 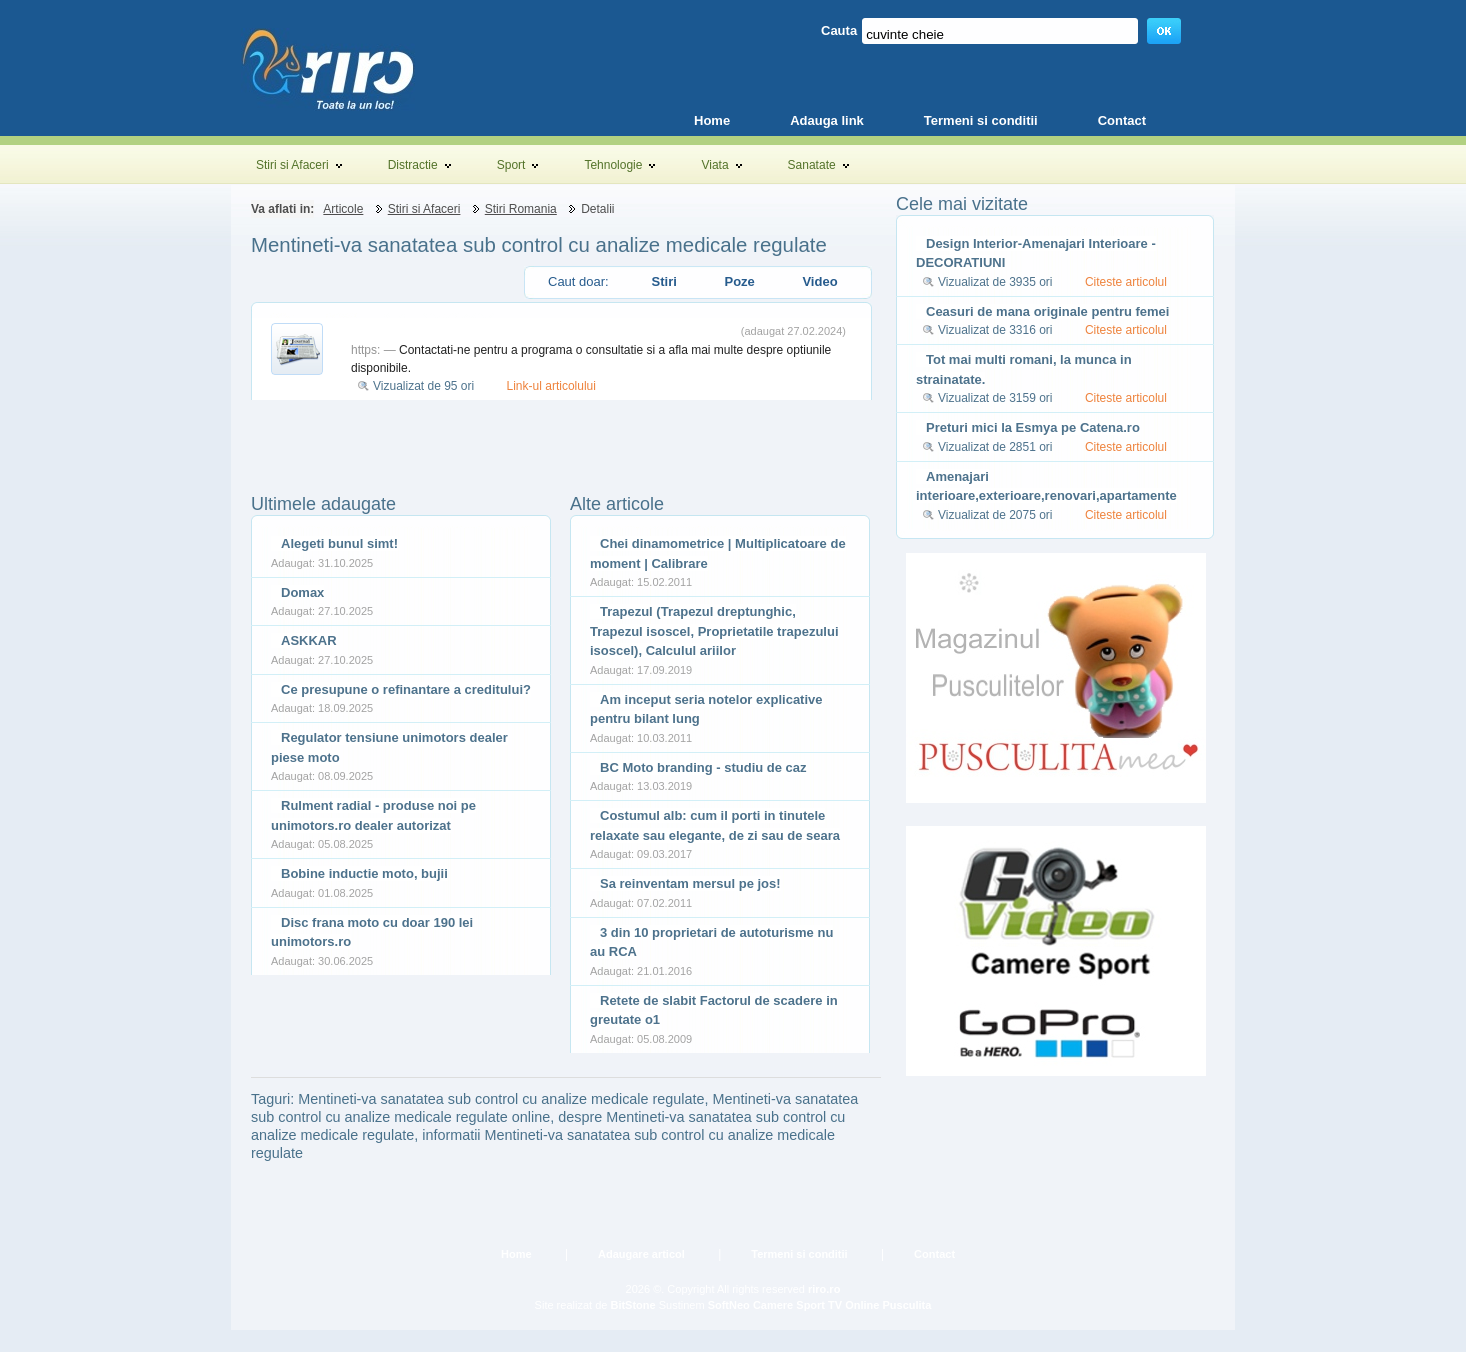 I want to click on ASKKAR, so click(x=309, y=640).